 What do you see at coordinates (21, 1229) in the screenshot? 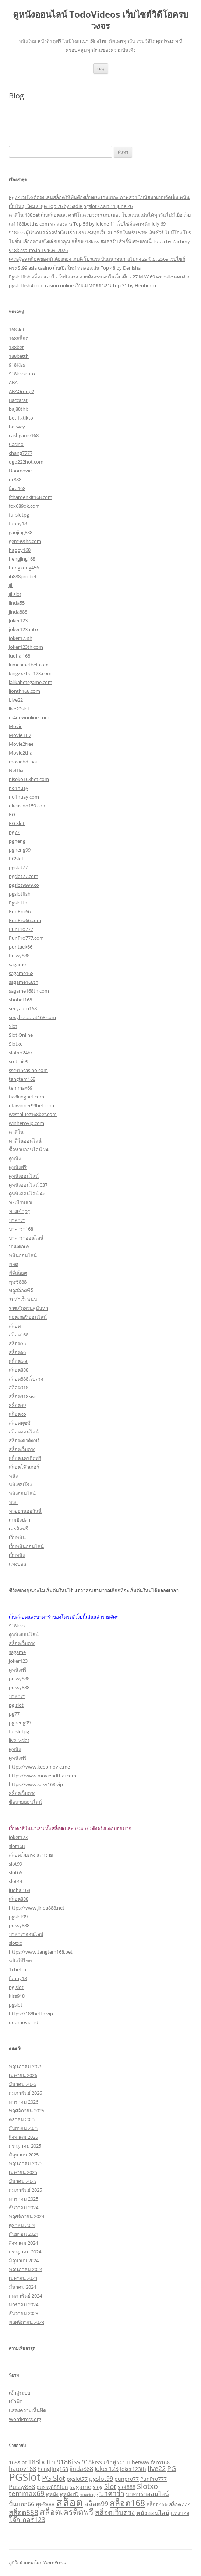
I see `บาคาร่า168` at bounding box center [21, 1229].